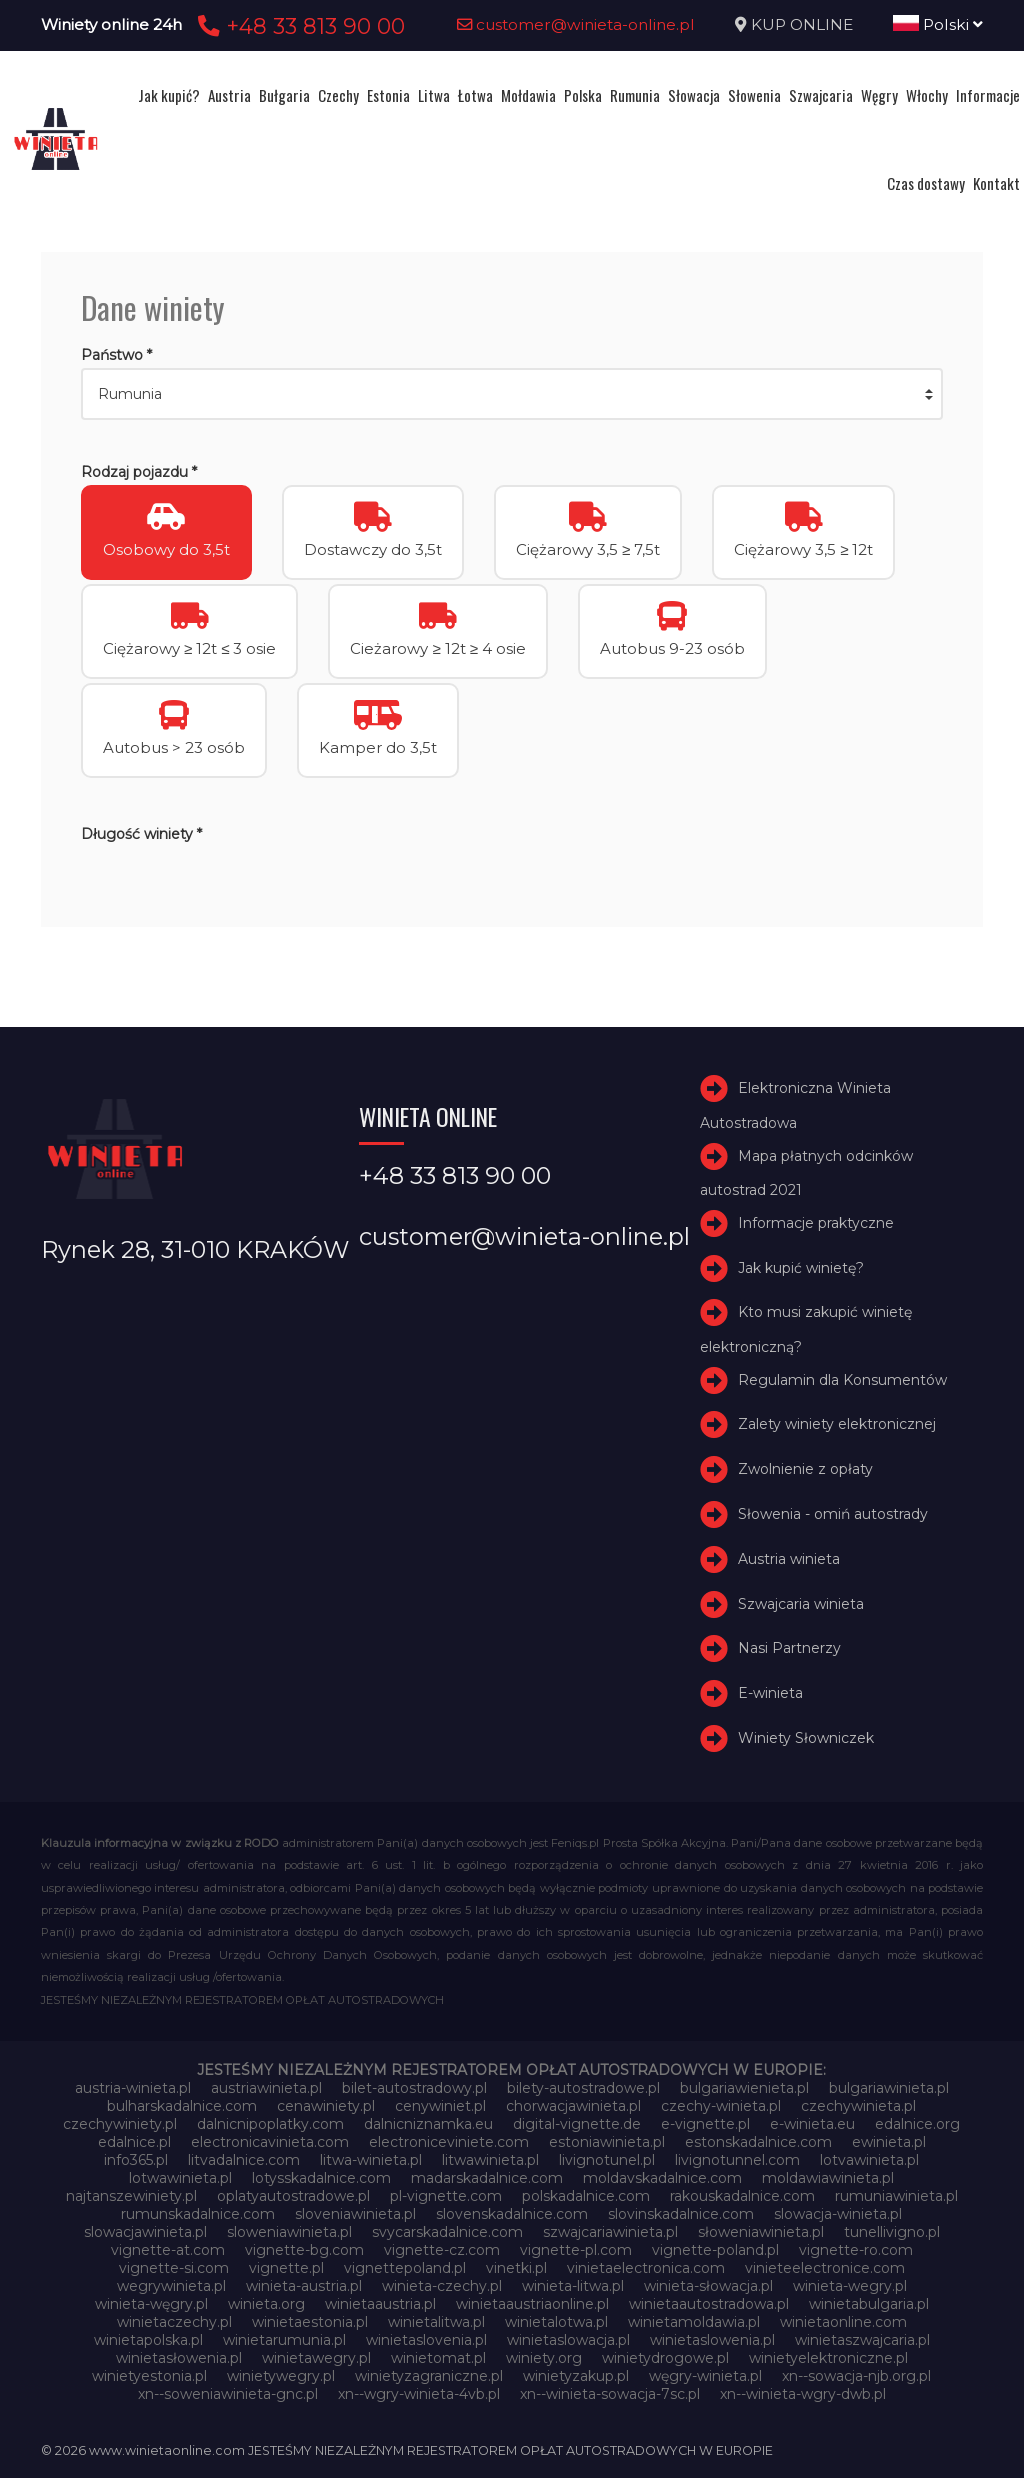 The image size is (1024, 2478). Describe the element at coordinates (869, 2304) in the screenshot. I see `winietabulgaria.pl` at that location.